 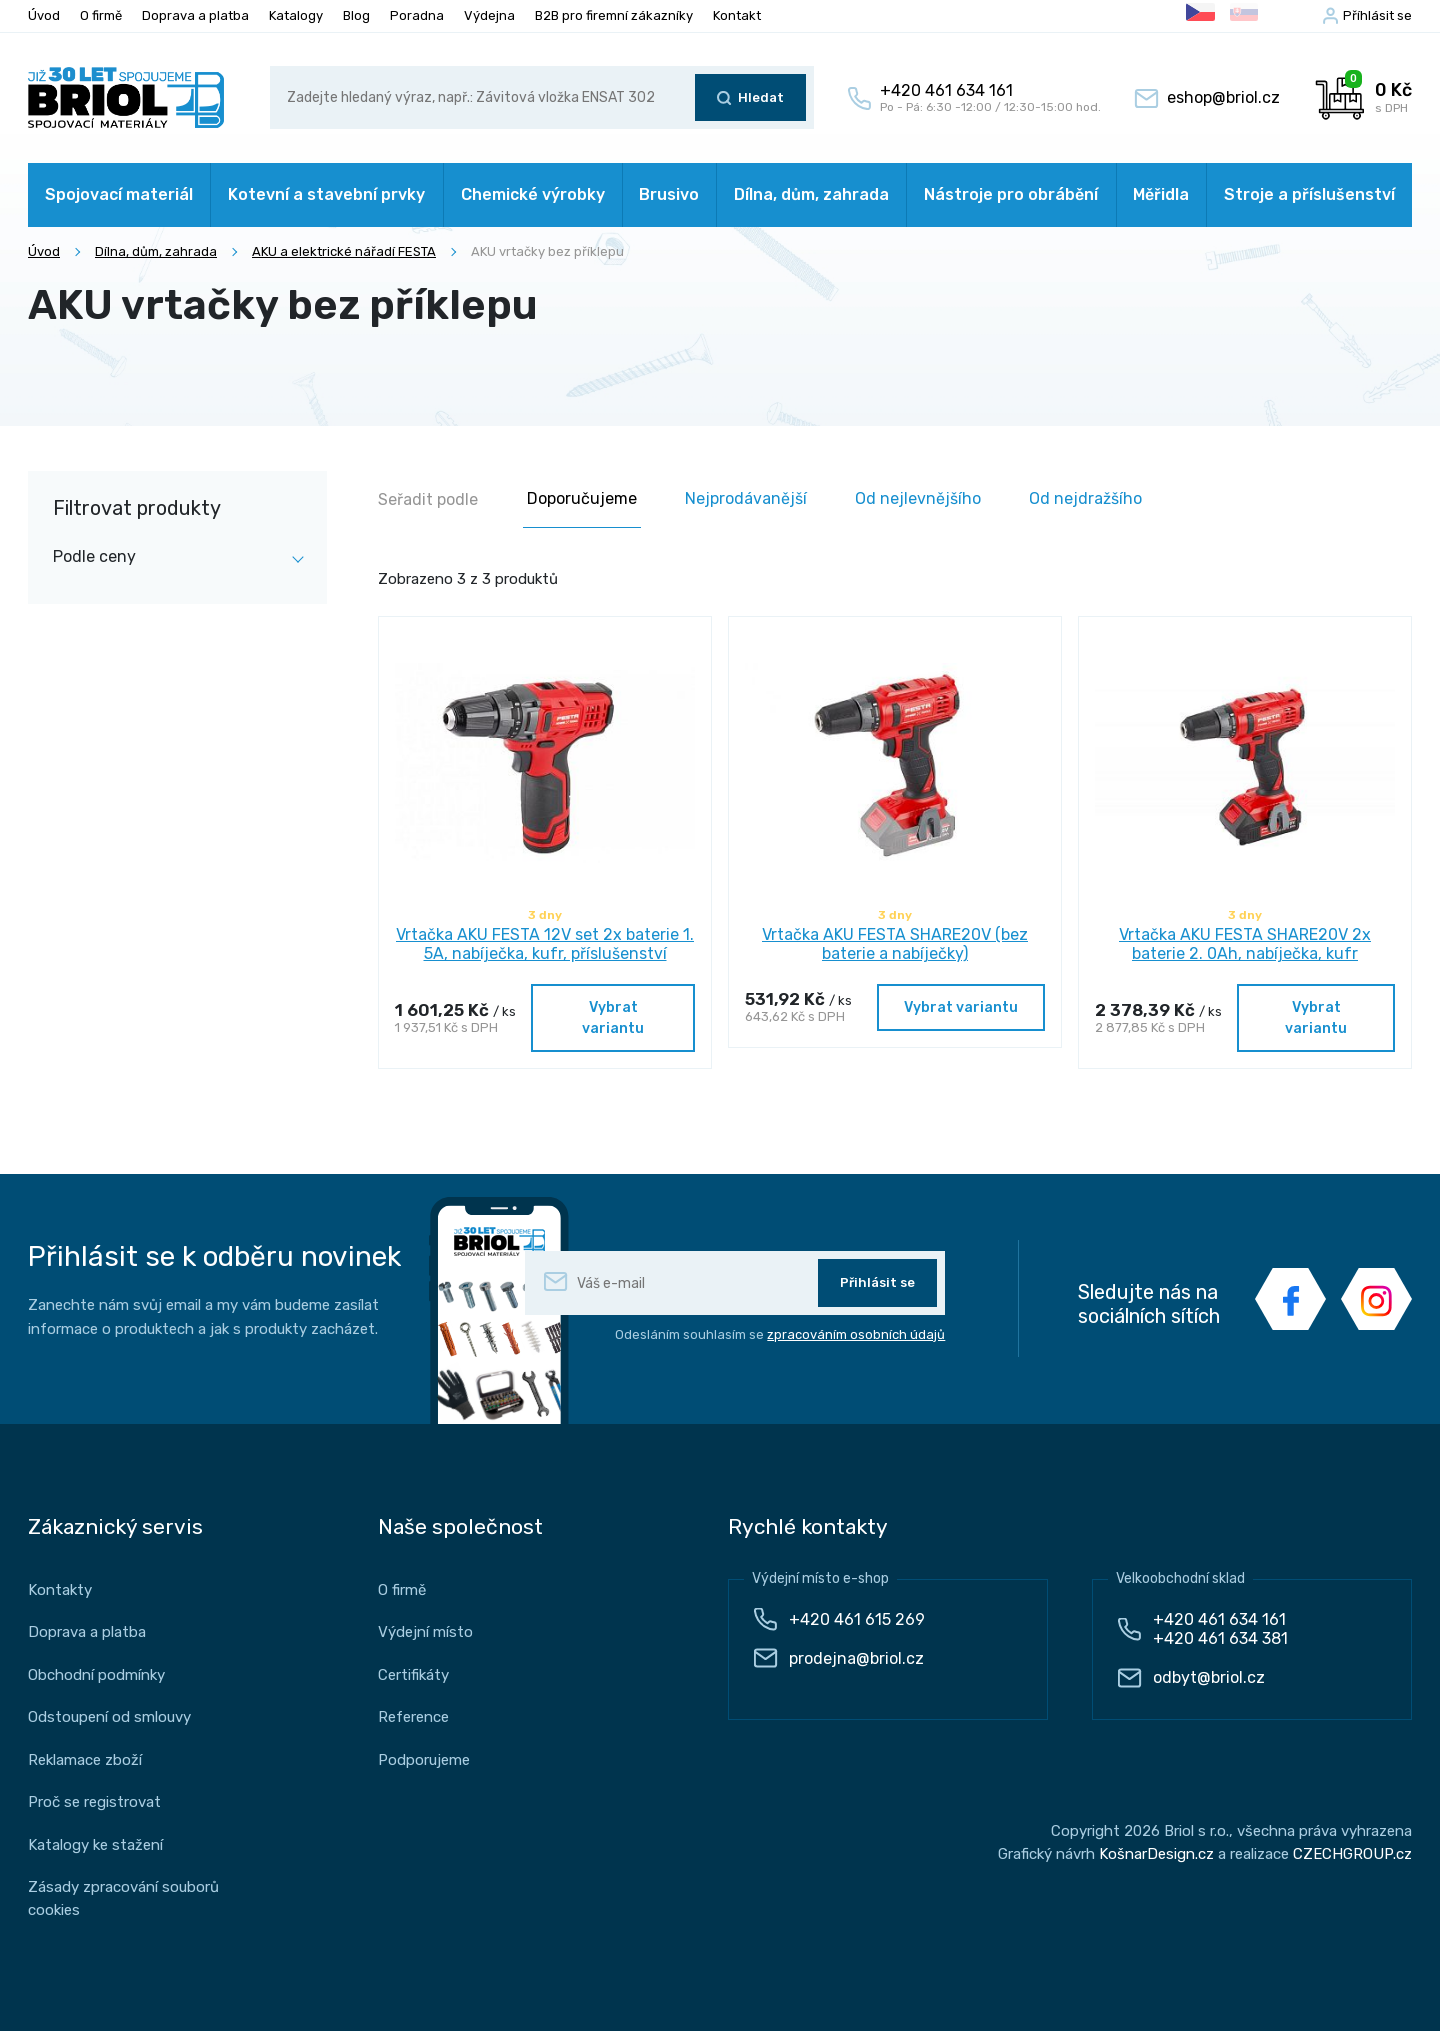 What do you see at coordinates (545, 944) in the screenshot?
I see `Vrtačka AKU FESTA 12V set 2x baterie 1. 5A, nabíječka, kufr, příslušenství` at bounding box center [545, 944].